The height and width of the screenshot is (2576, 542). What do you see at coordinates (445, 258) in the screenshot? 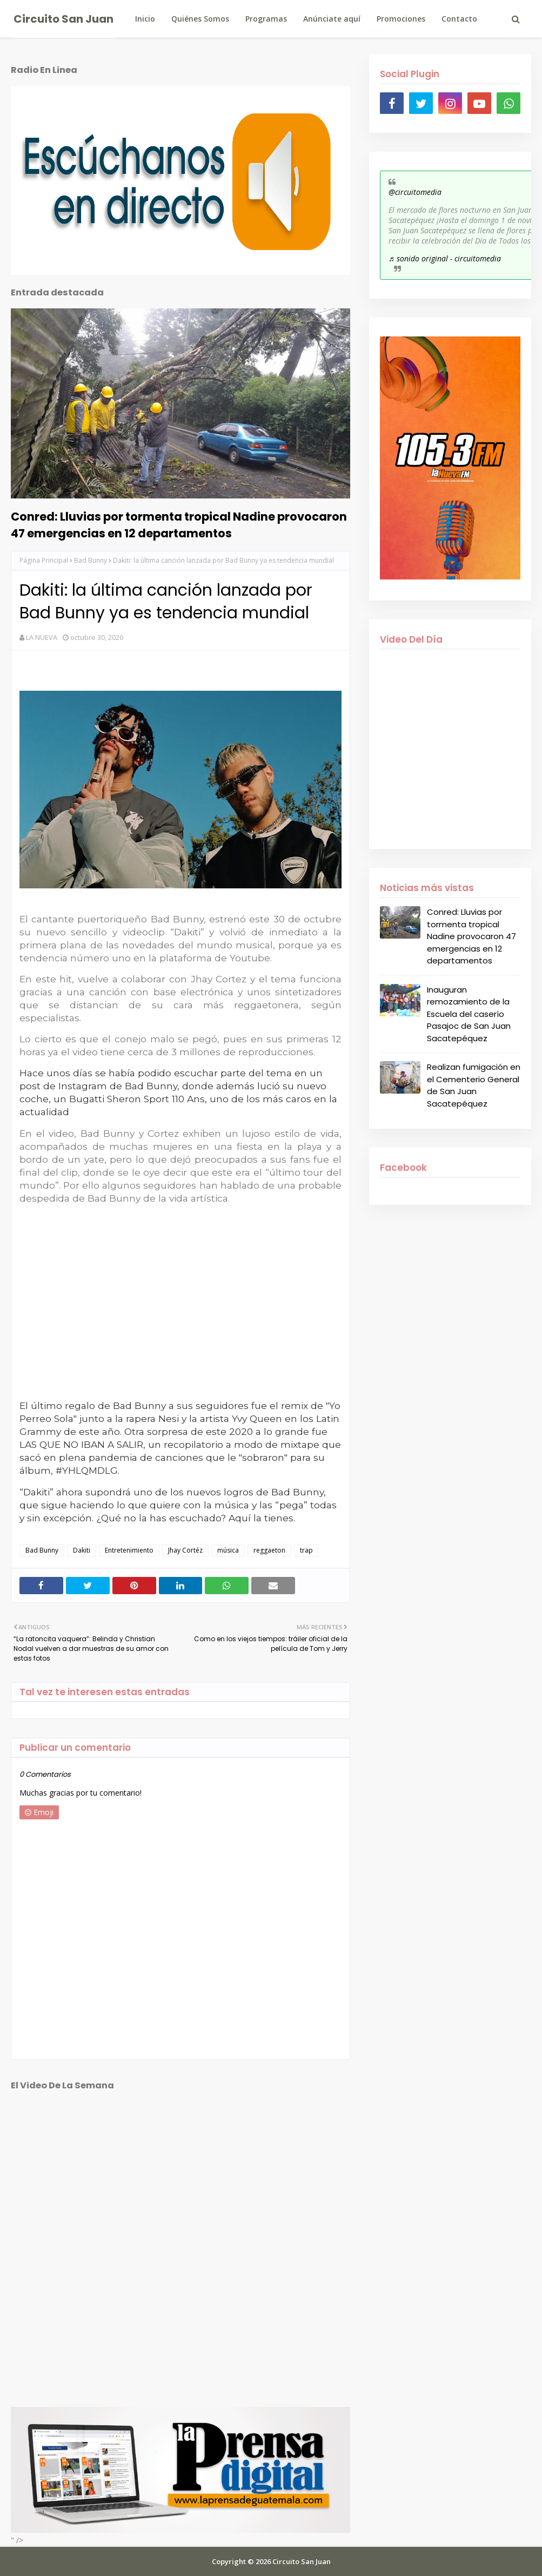
I see `♬ sonido original - circuitomedia` at bounding box center [445, 258].